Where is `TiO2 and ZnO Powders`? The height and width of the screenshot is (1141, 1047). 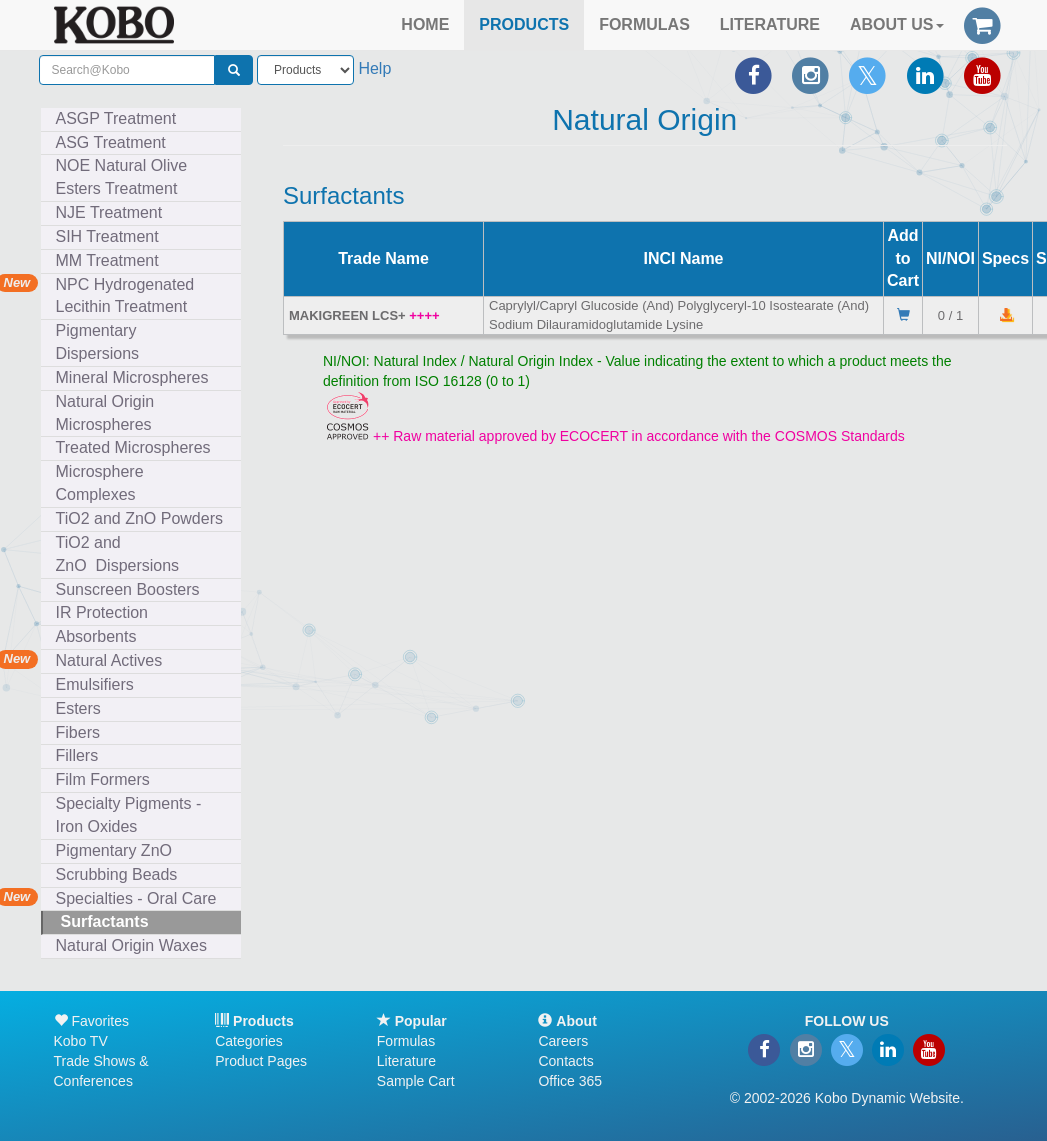 TiO2 and ZnO Powders is located at coordinates (139, 518).